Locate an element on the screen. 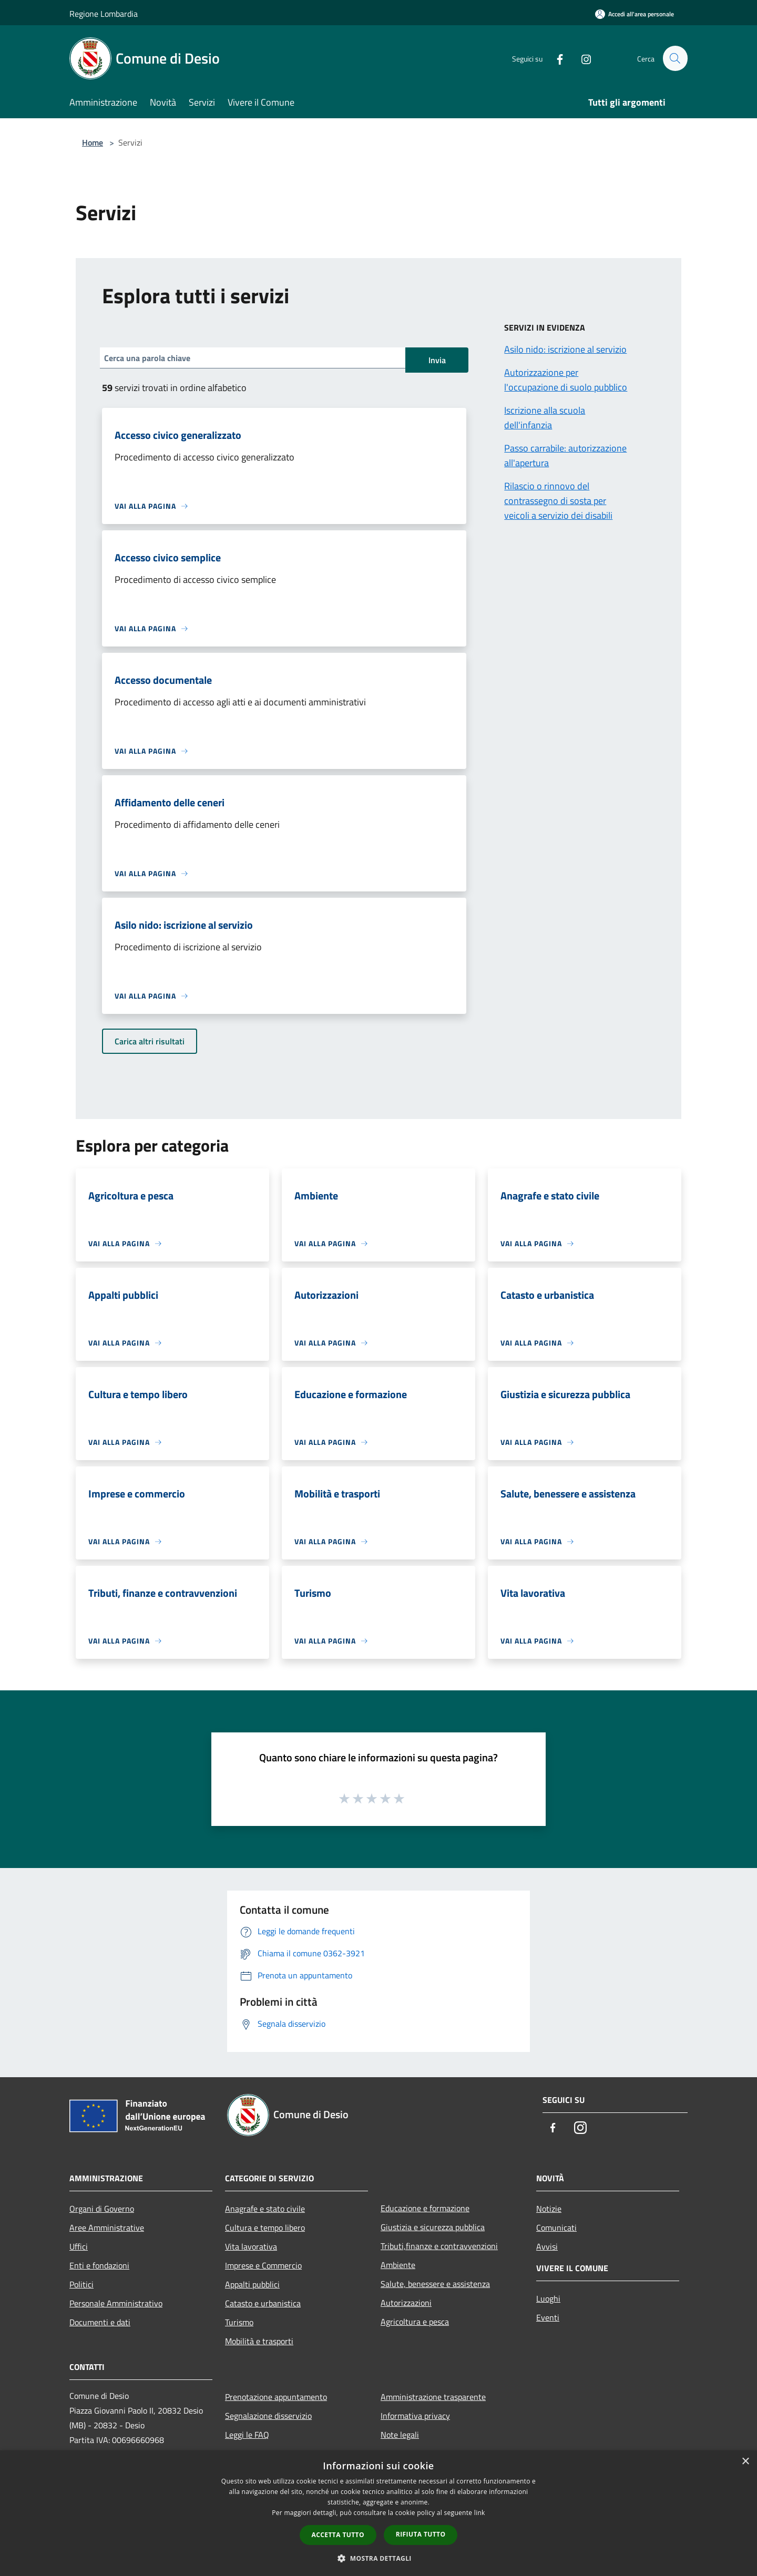  Anagrafe e stato civile is located at coordinates (265, 2208).